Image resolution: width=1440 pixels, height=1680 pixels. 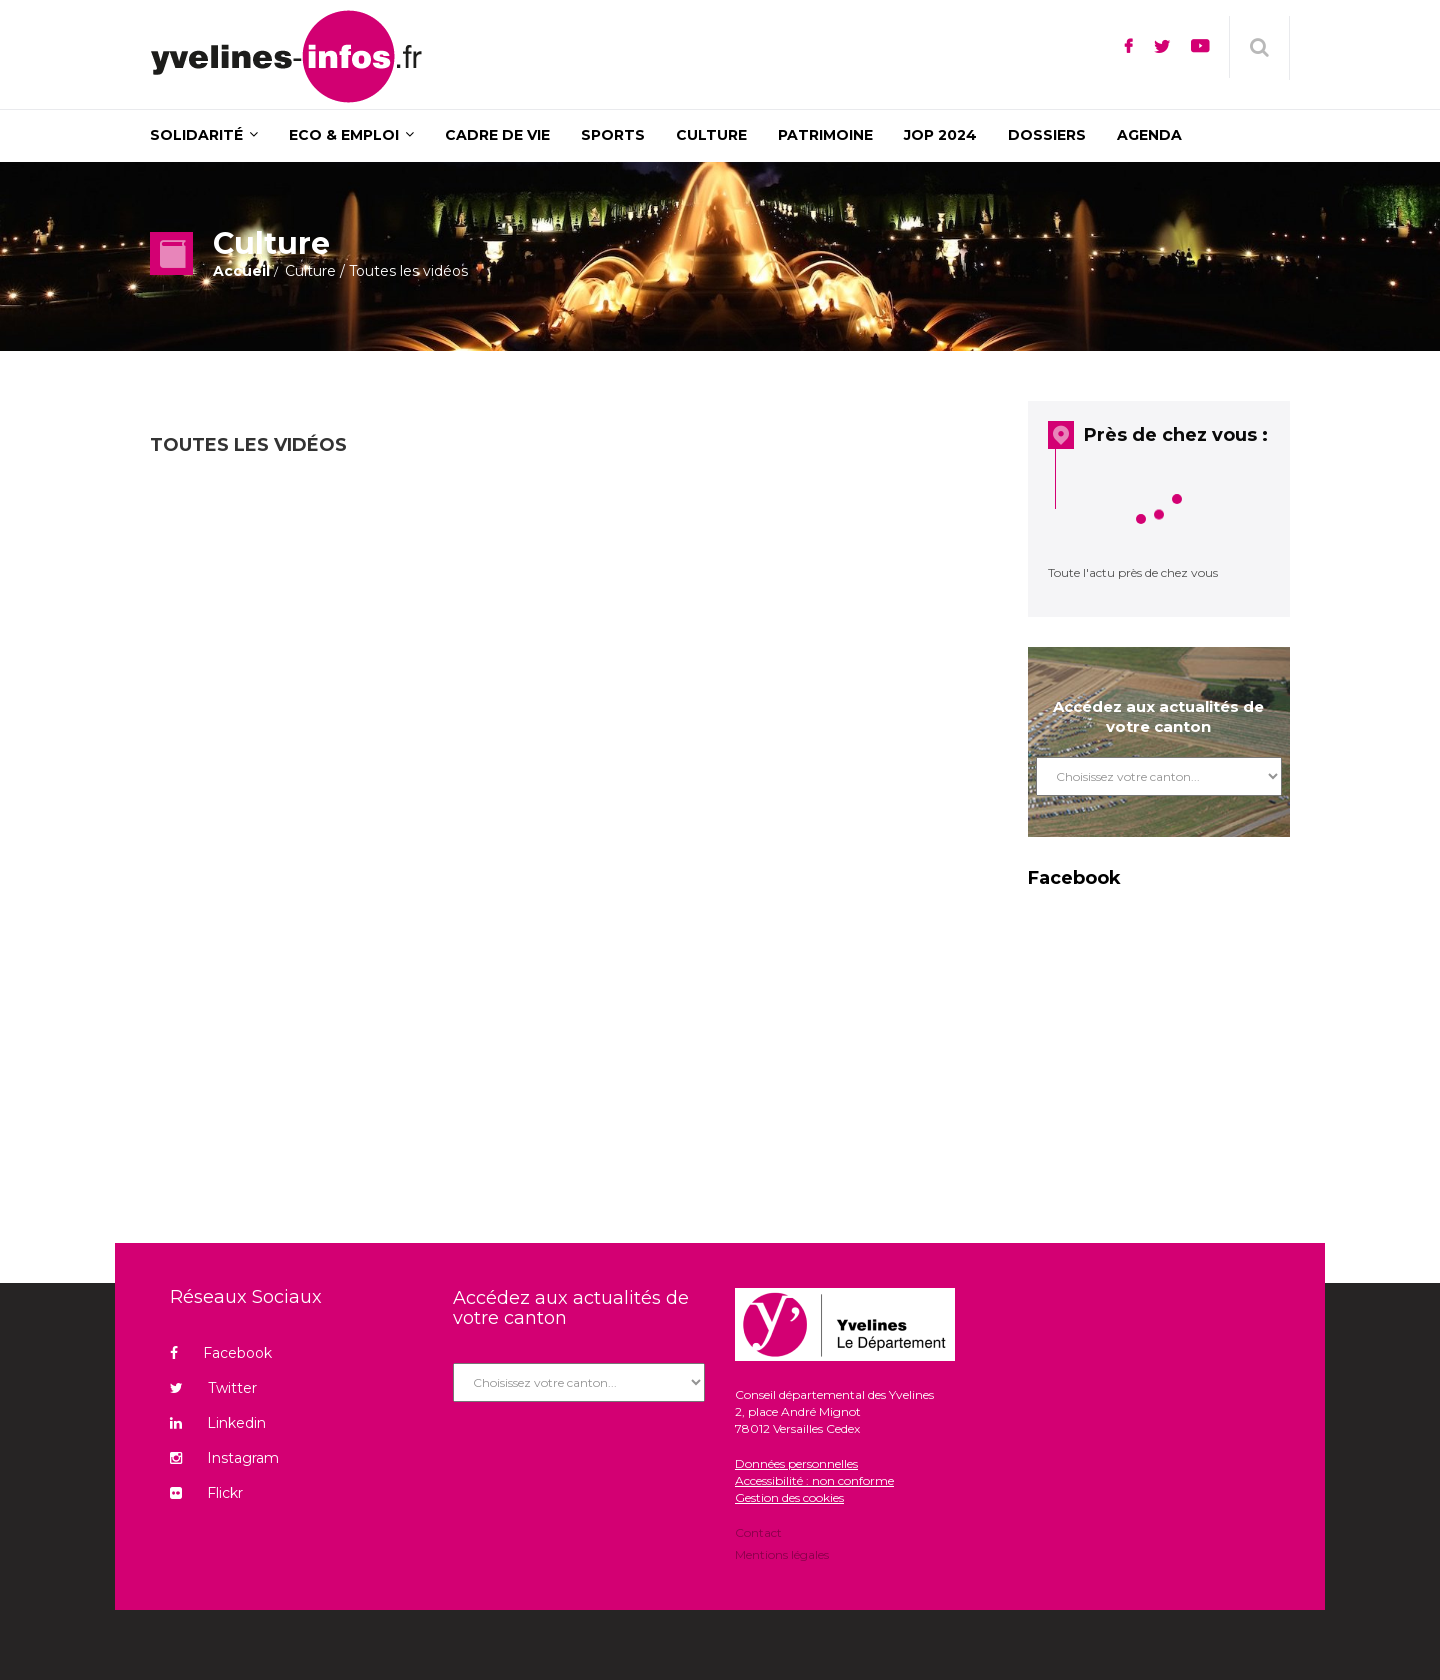 What do you see at coordinates (310, 271) in the screenshot?
I see `Culture` at bounding box center [310, 271].